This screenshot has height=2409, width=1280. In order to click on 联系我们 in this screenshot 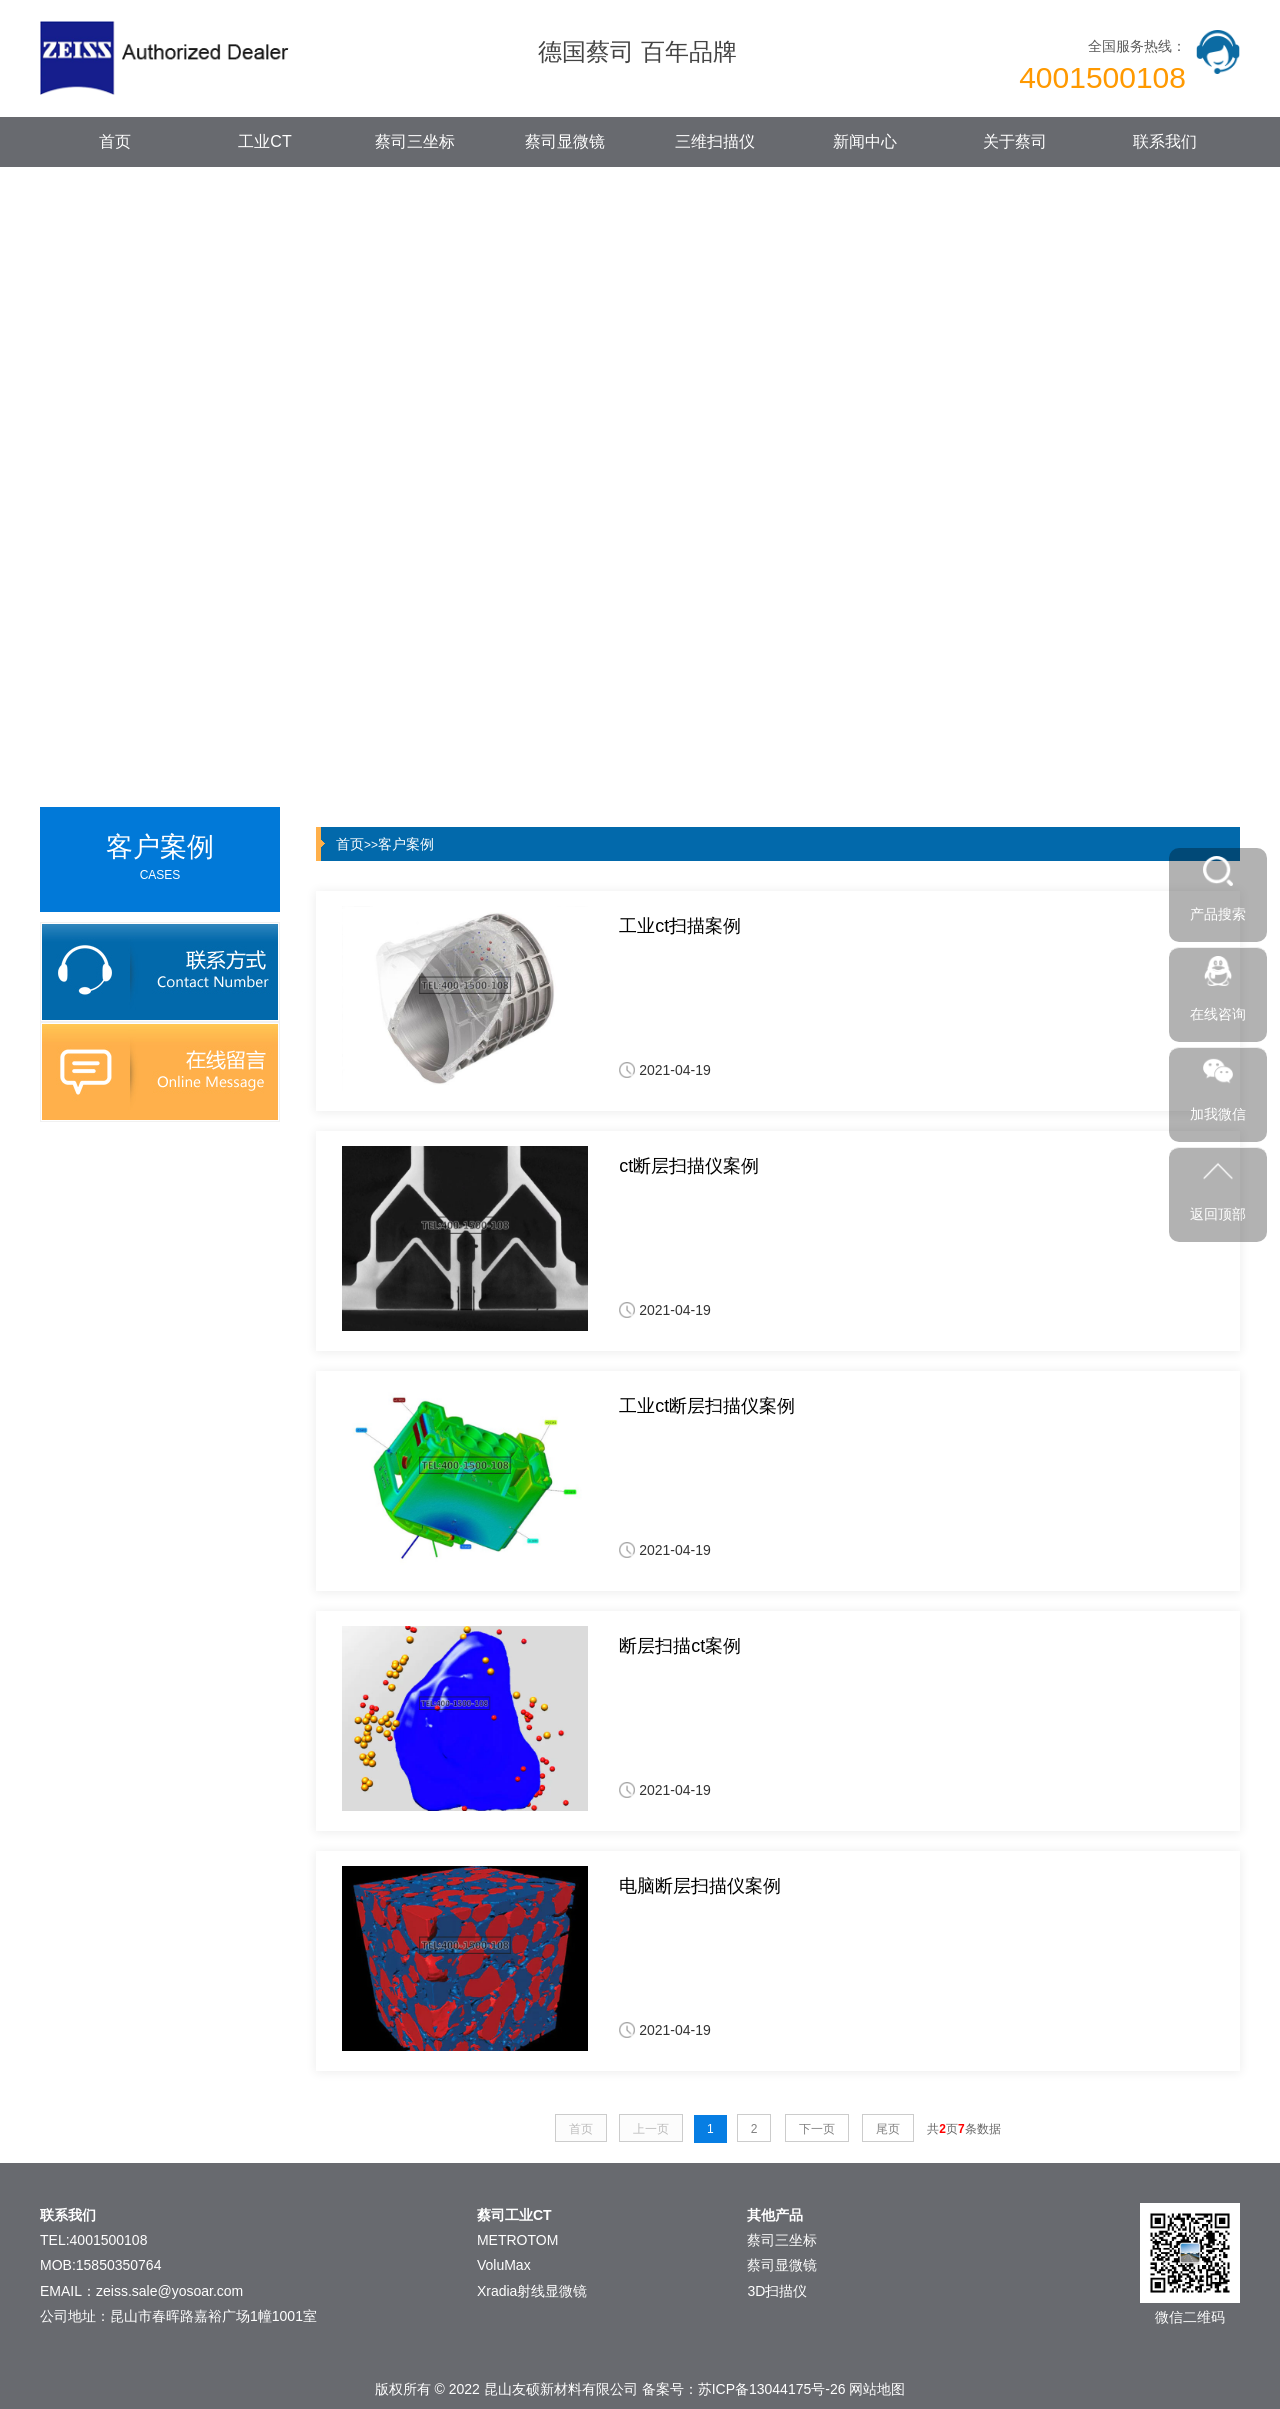, I will do `click(1165, 141)`.